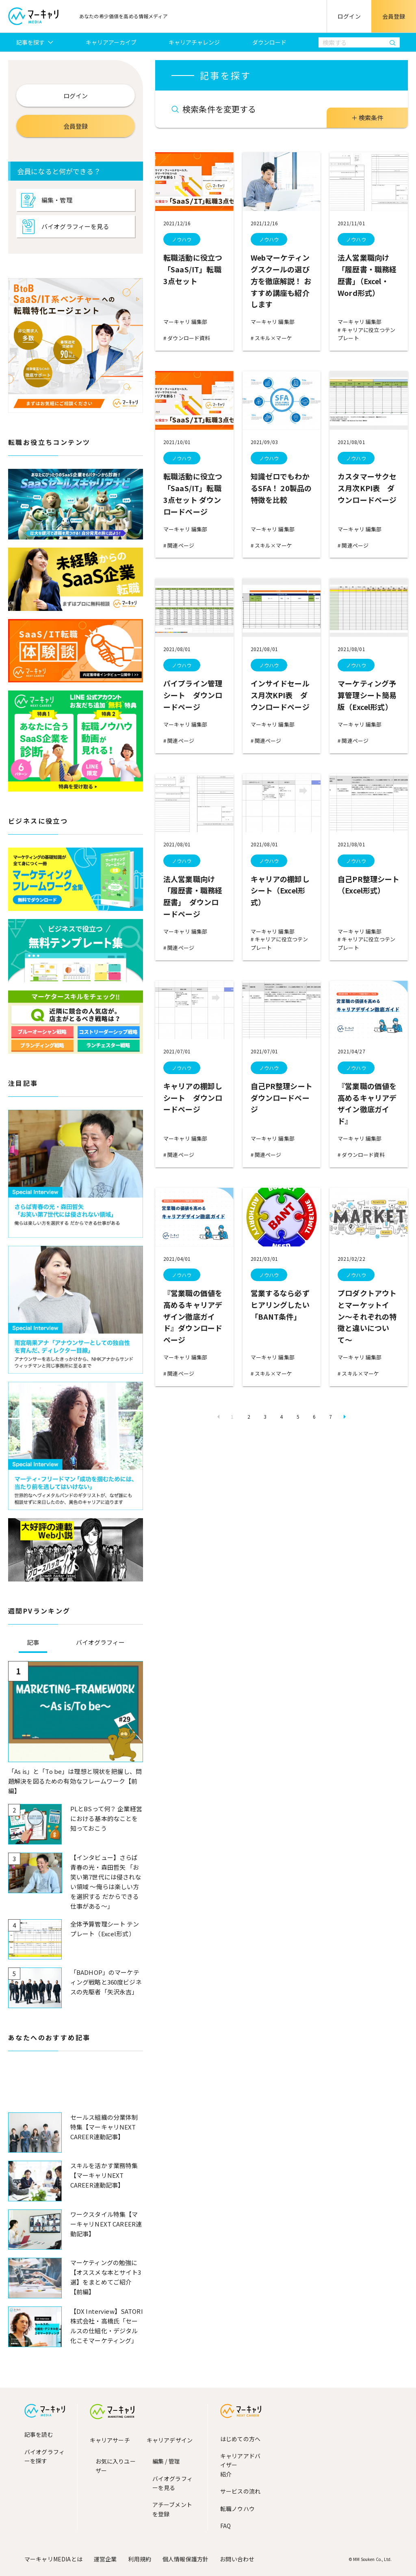 The image size is (416, 2576). Describe the element at coordinates (367, 695) in the screenshot. I see `マーケティング予算管理シート簡易版（Excel形式）` at that location.